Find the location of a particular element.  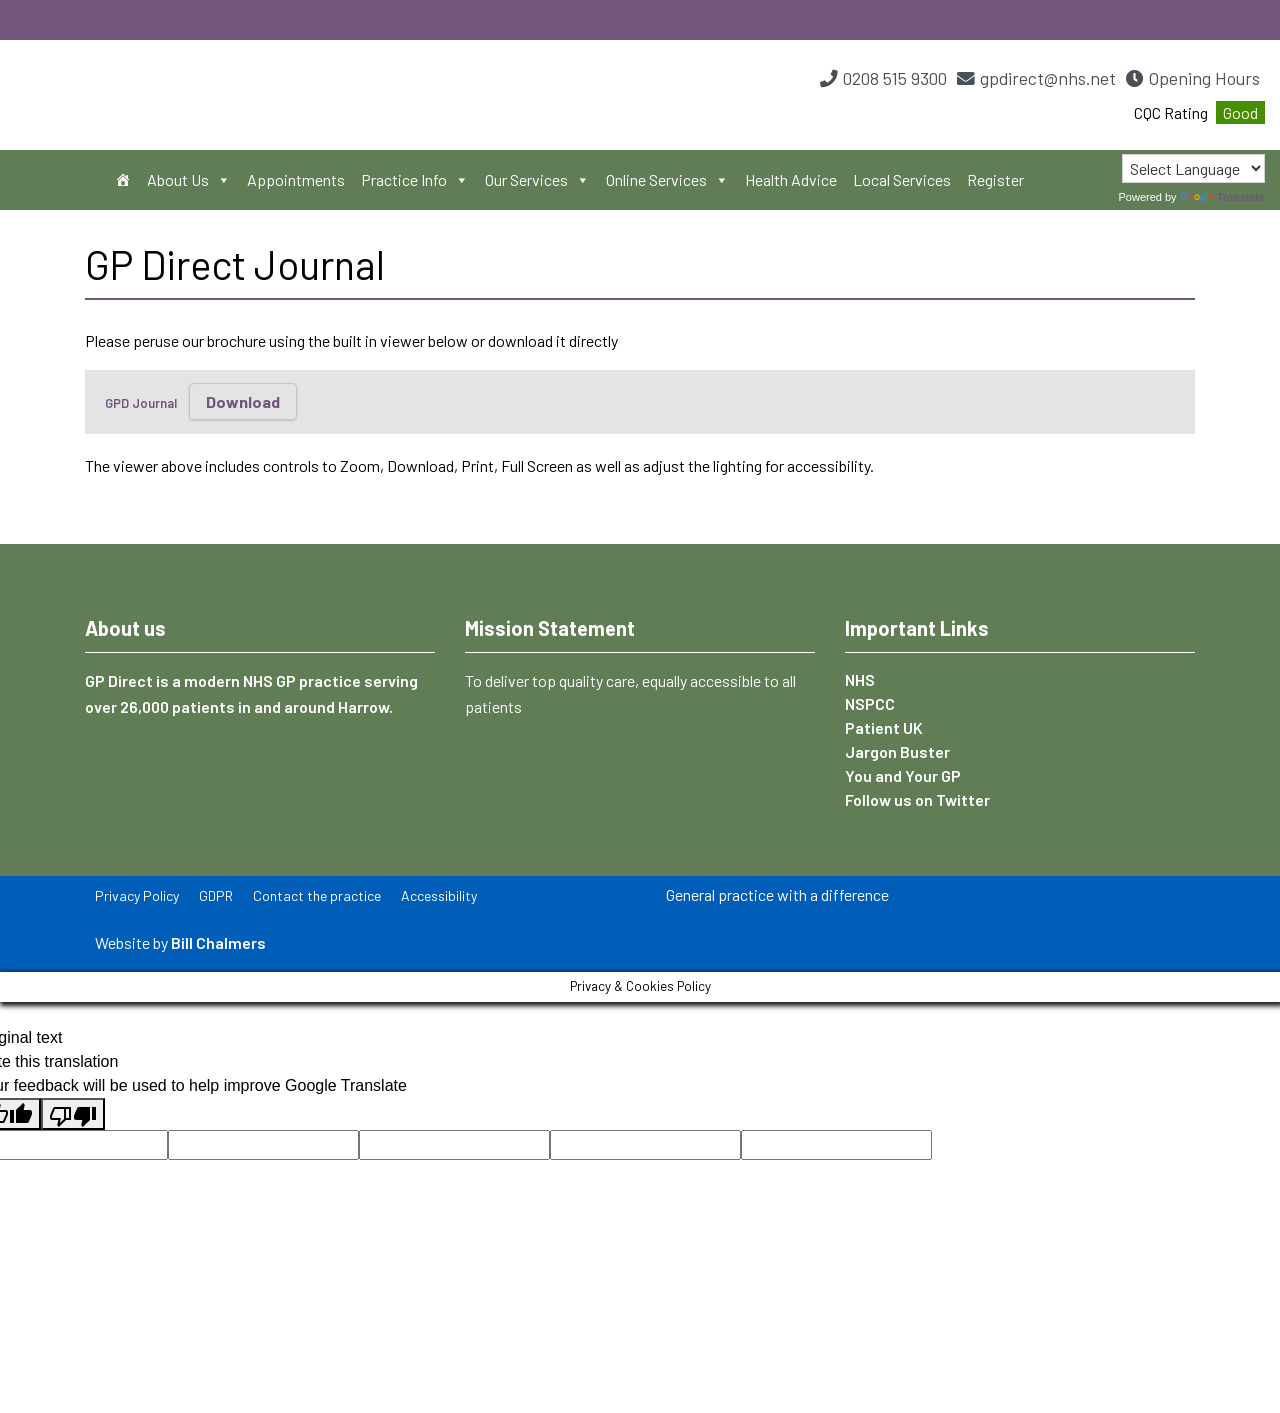

Register is located at coordinates (995, 179).